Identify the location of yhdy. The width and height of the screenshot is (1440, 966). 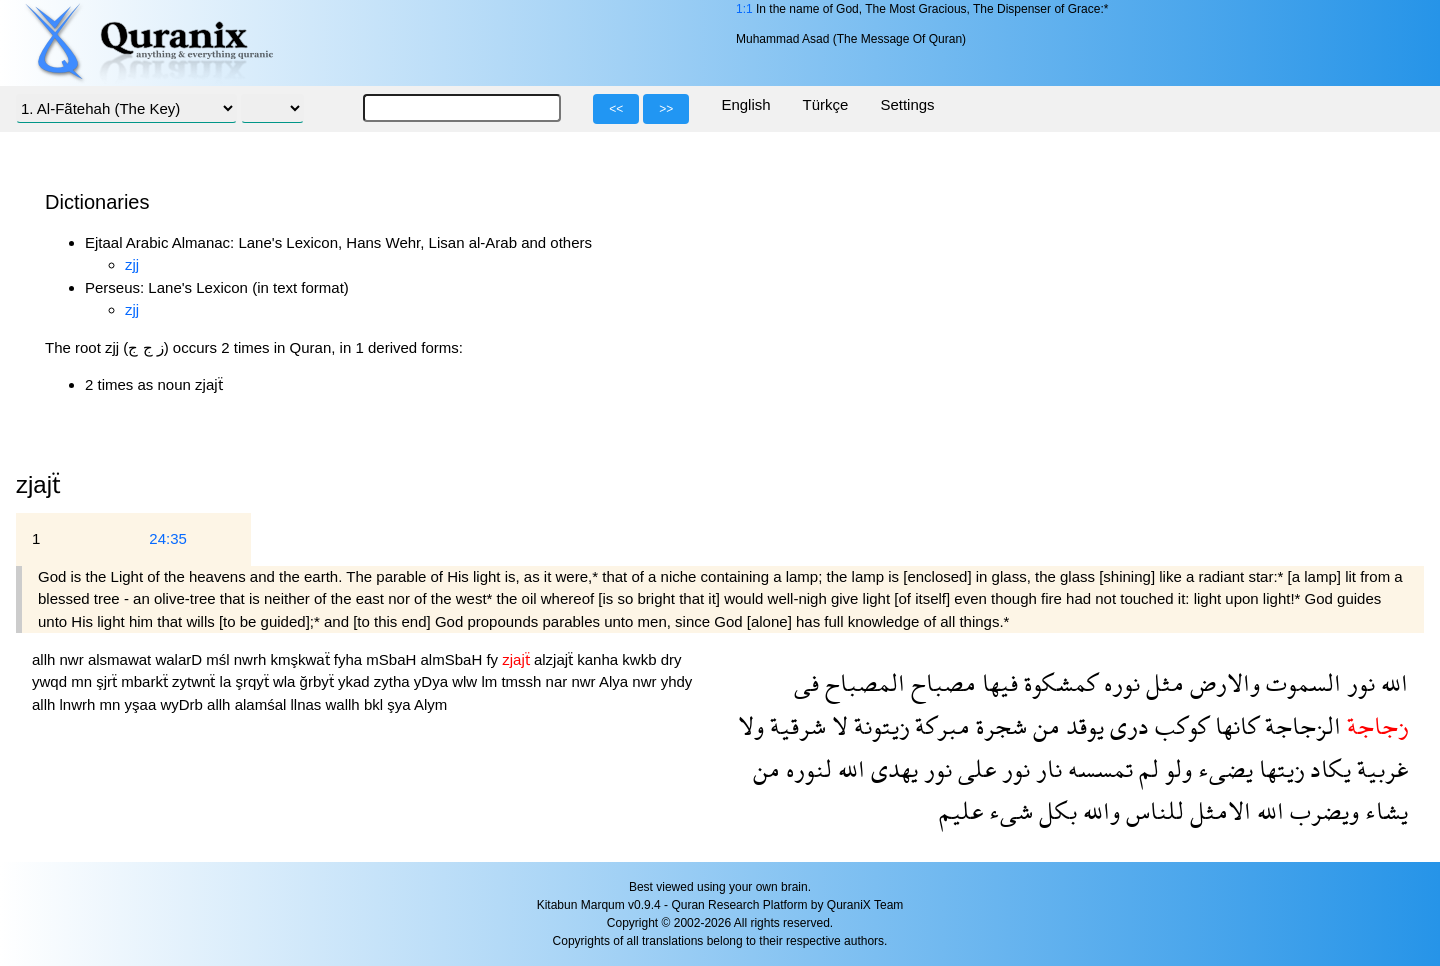
(677, 681).